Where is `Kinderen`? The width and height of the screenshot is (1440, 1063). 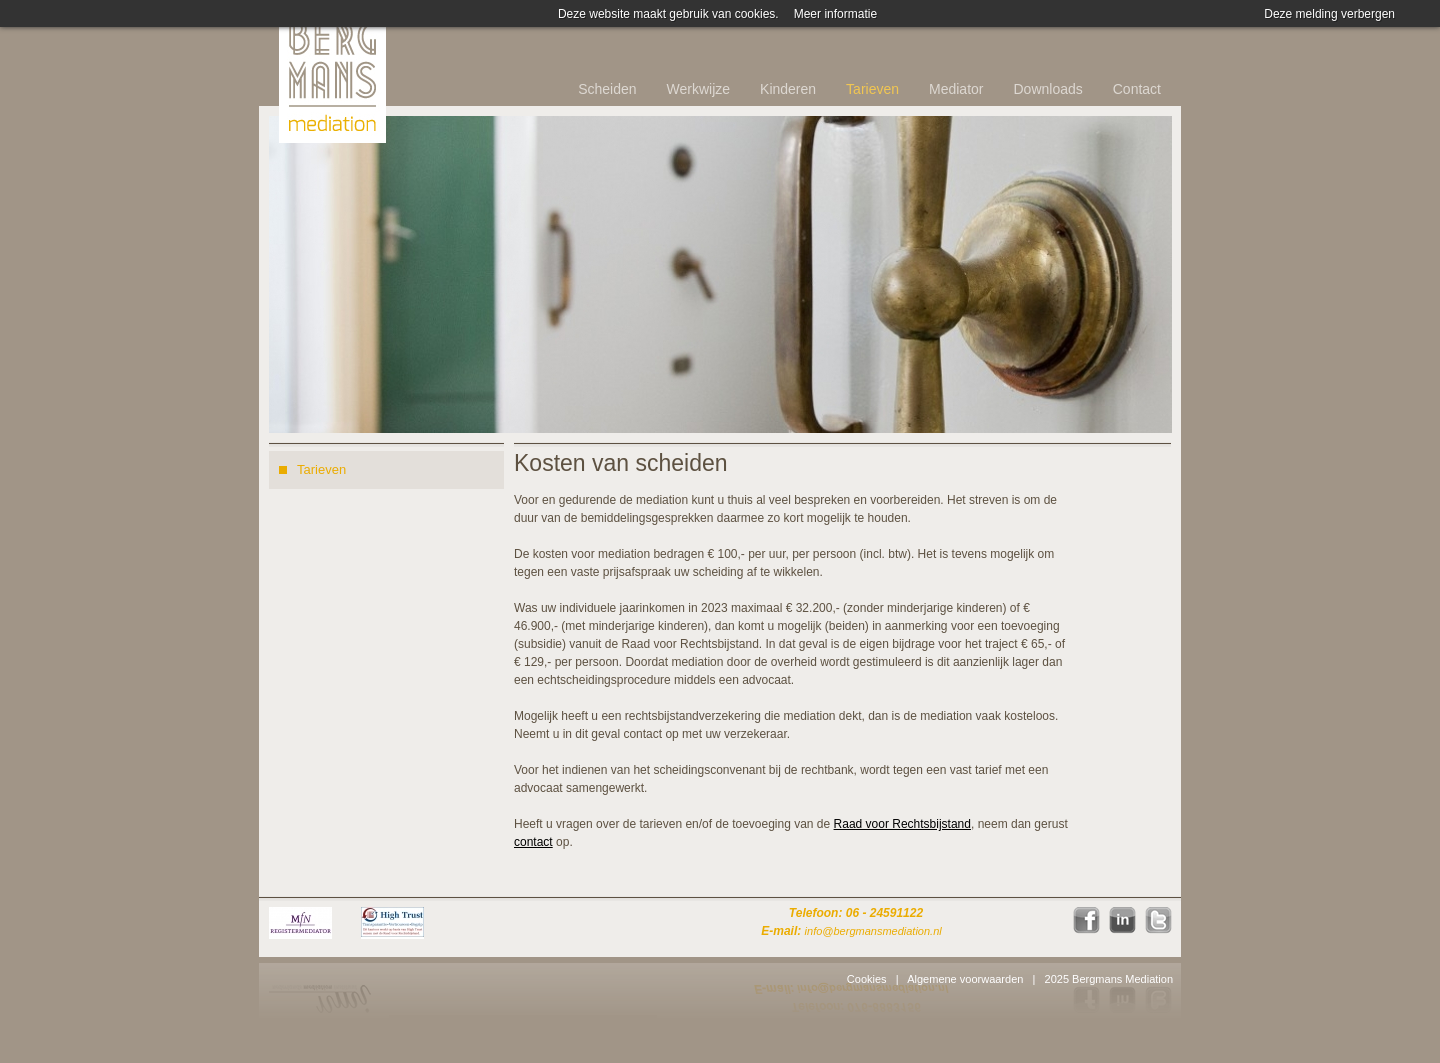 Kinderen is located at coordinates (788, 89).